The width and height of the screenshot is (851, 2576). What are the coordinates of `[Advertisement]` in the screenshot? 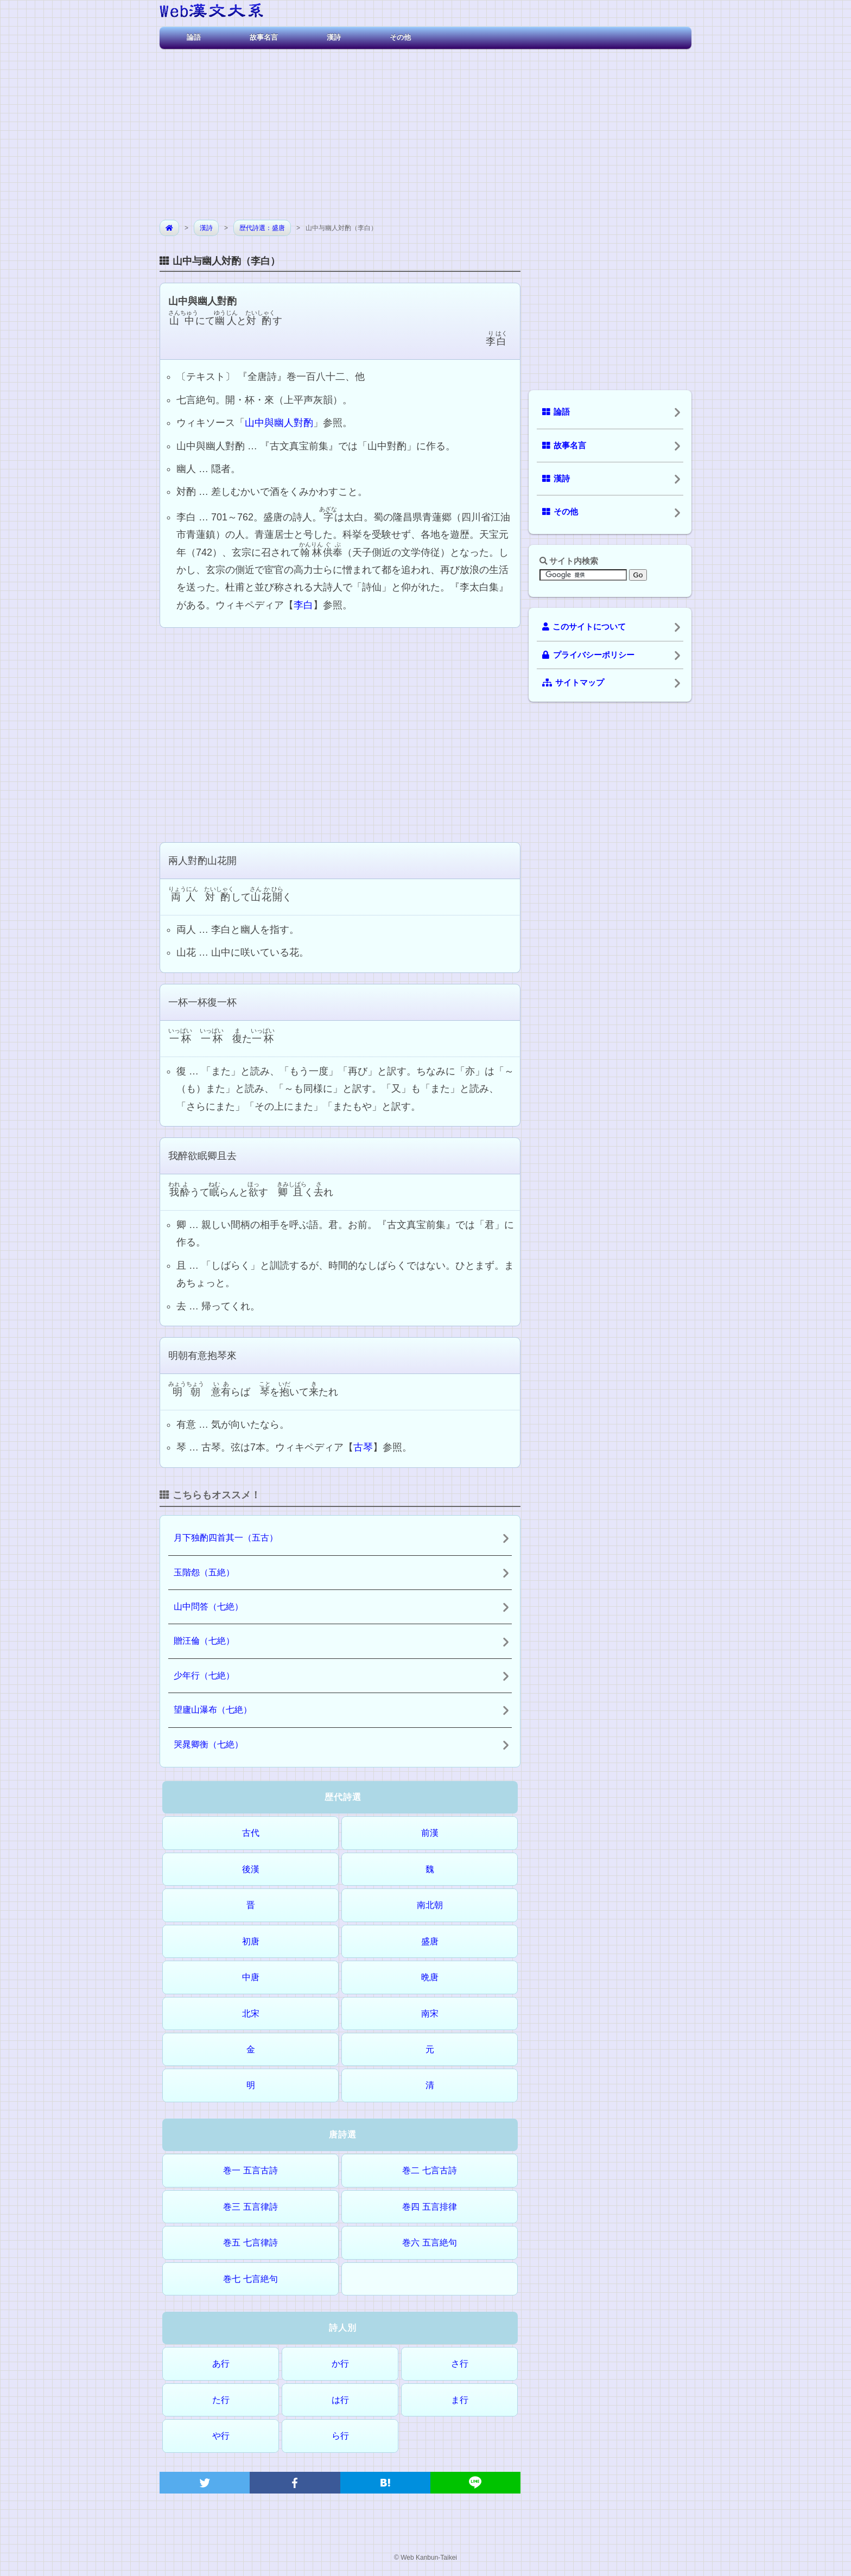 It's located at (425, 130).